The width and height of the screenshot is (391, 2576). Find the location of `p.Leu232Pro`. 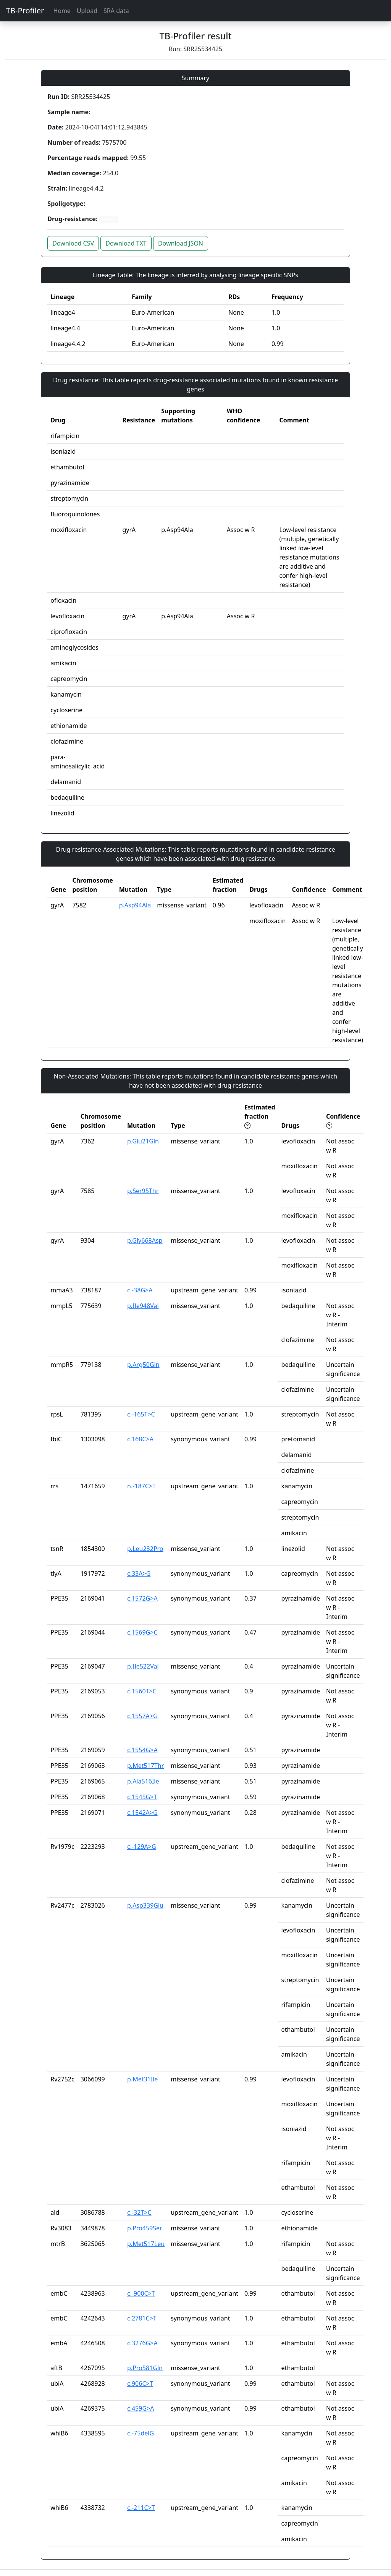

p.Leu232Pro is located at coordinates (145, 1548).